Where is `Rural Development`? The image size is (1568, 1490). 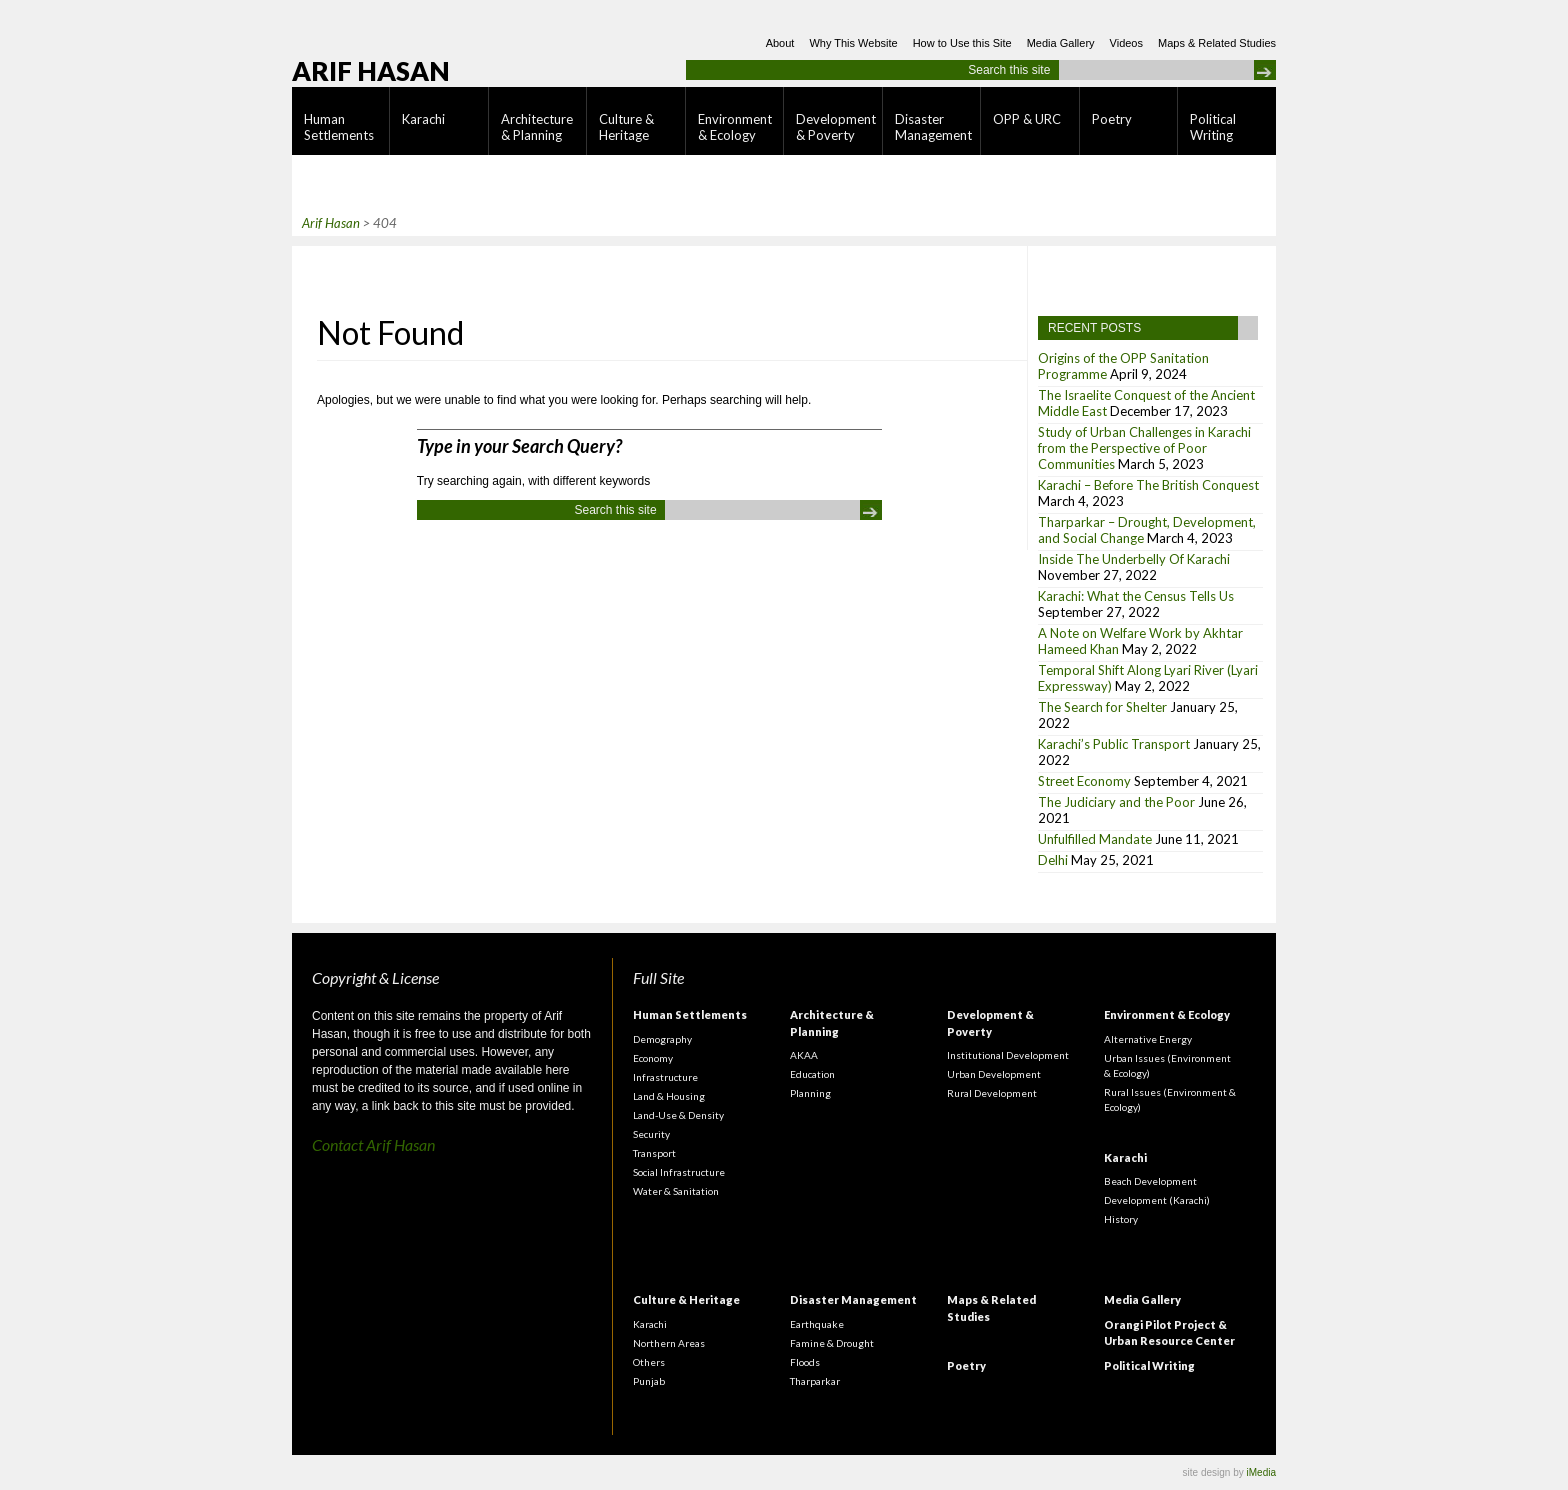 Rural Development is located at coordinates (992, 1093).